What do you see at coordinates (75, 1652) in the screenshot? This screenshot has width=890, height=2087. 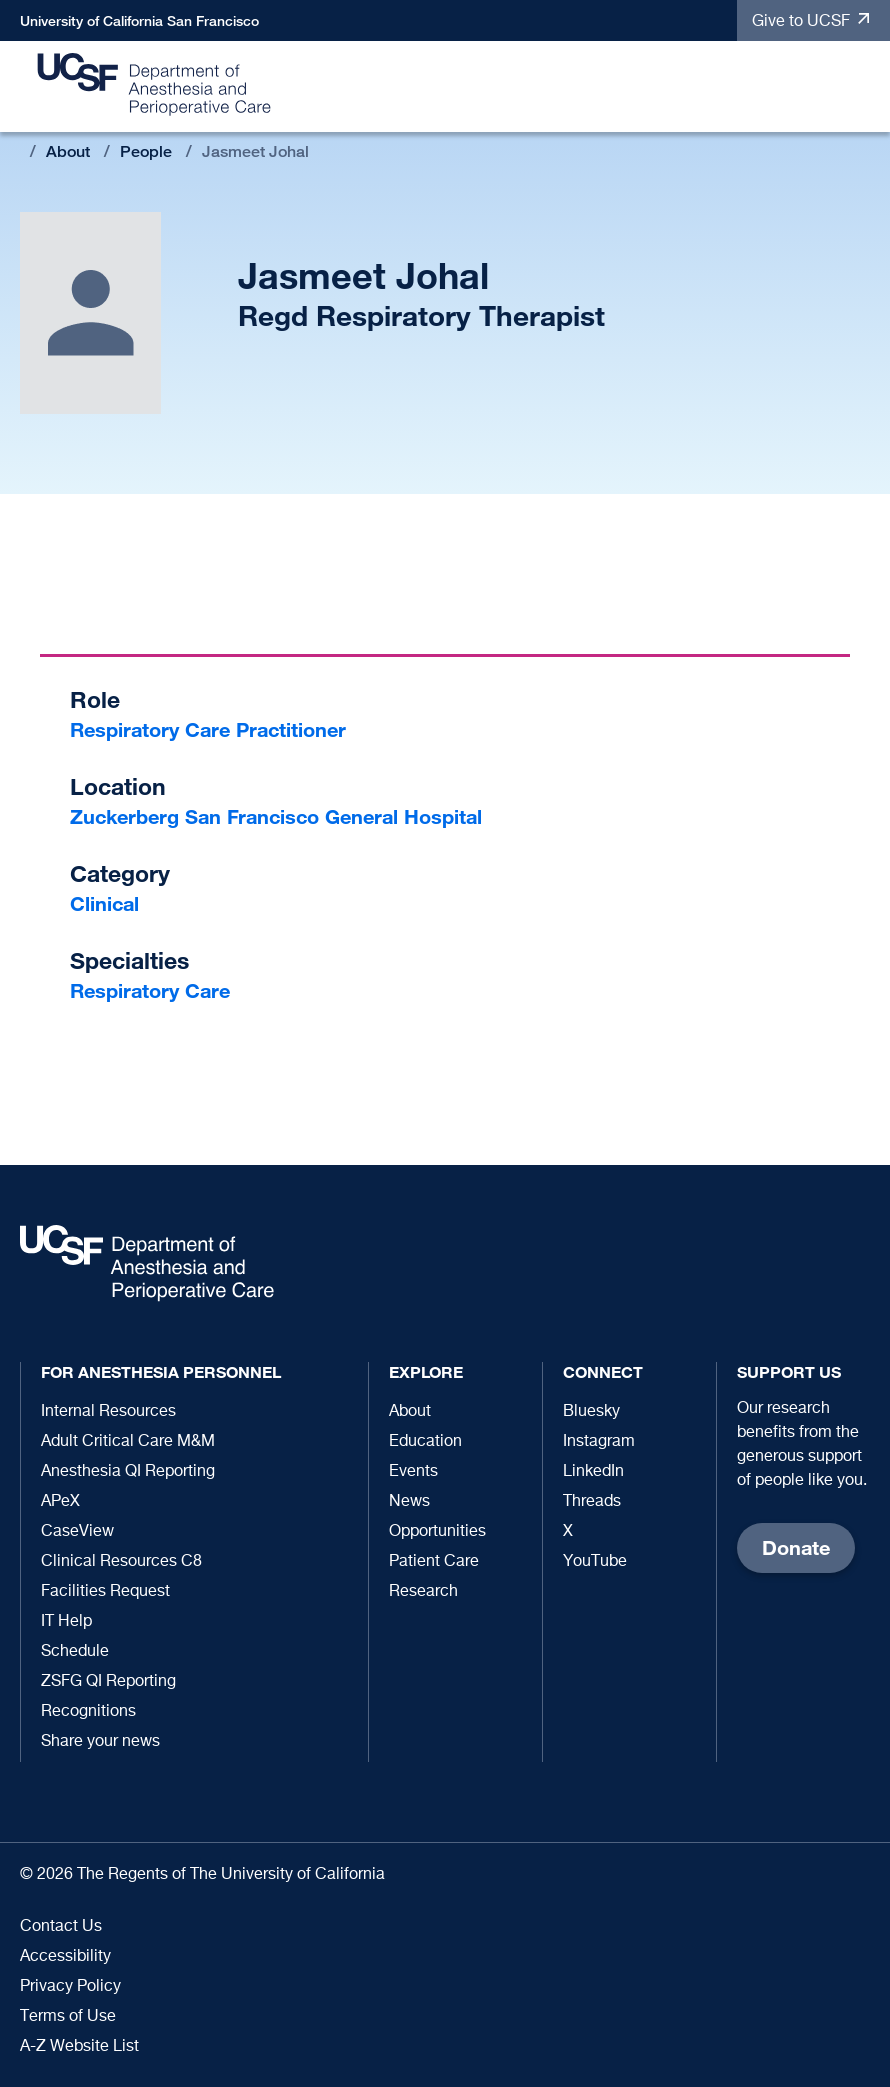 I see `Schedule` at bounding box center [75, 1652].